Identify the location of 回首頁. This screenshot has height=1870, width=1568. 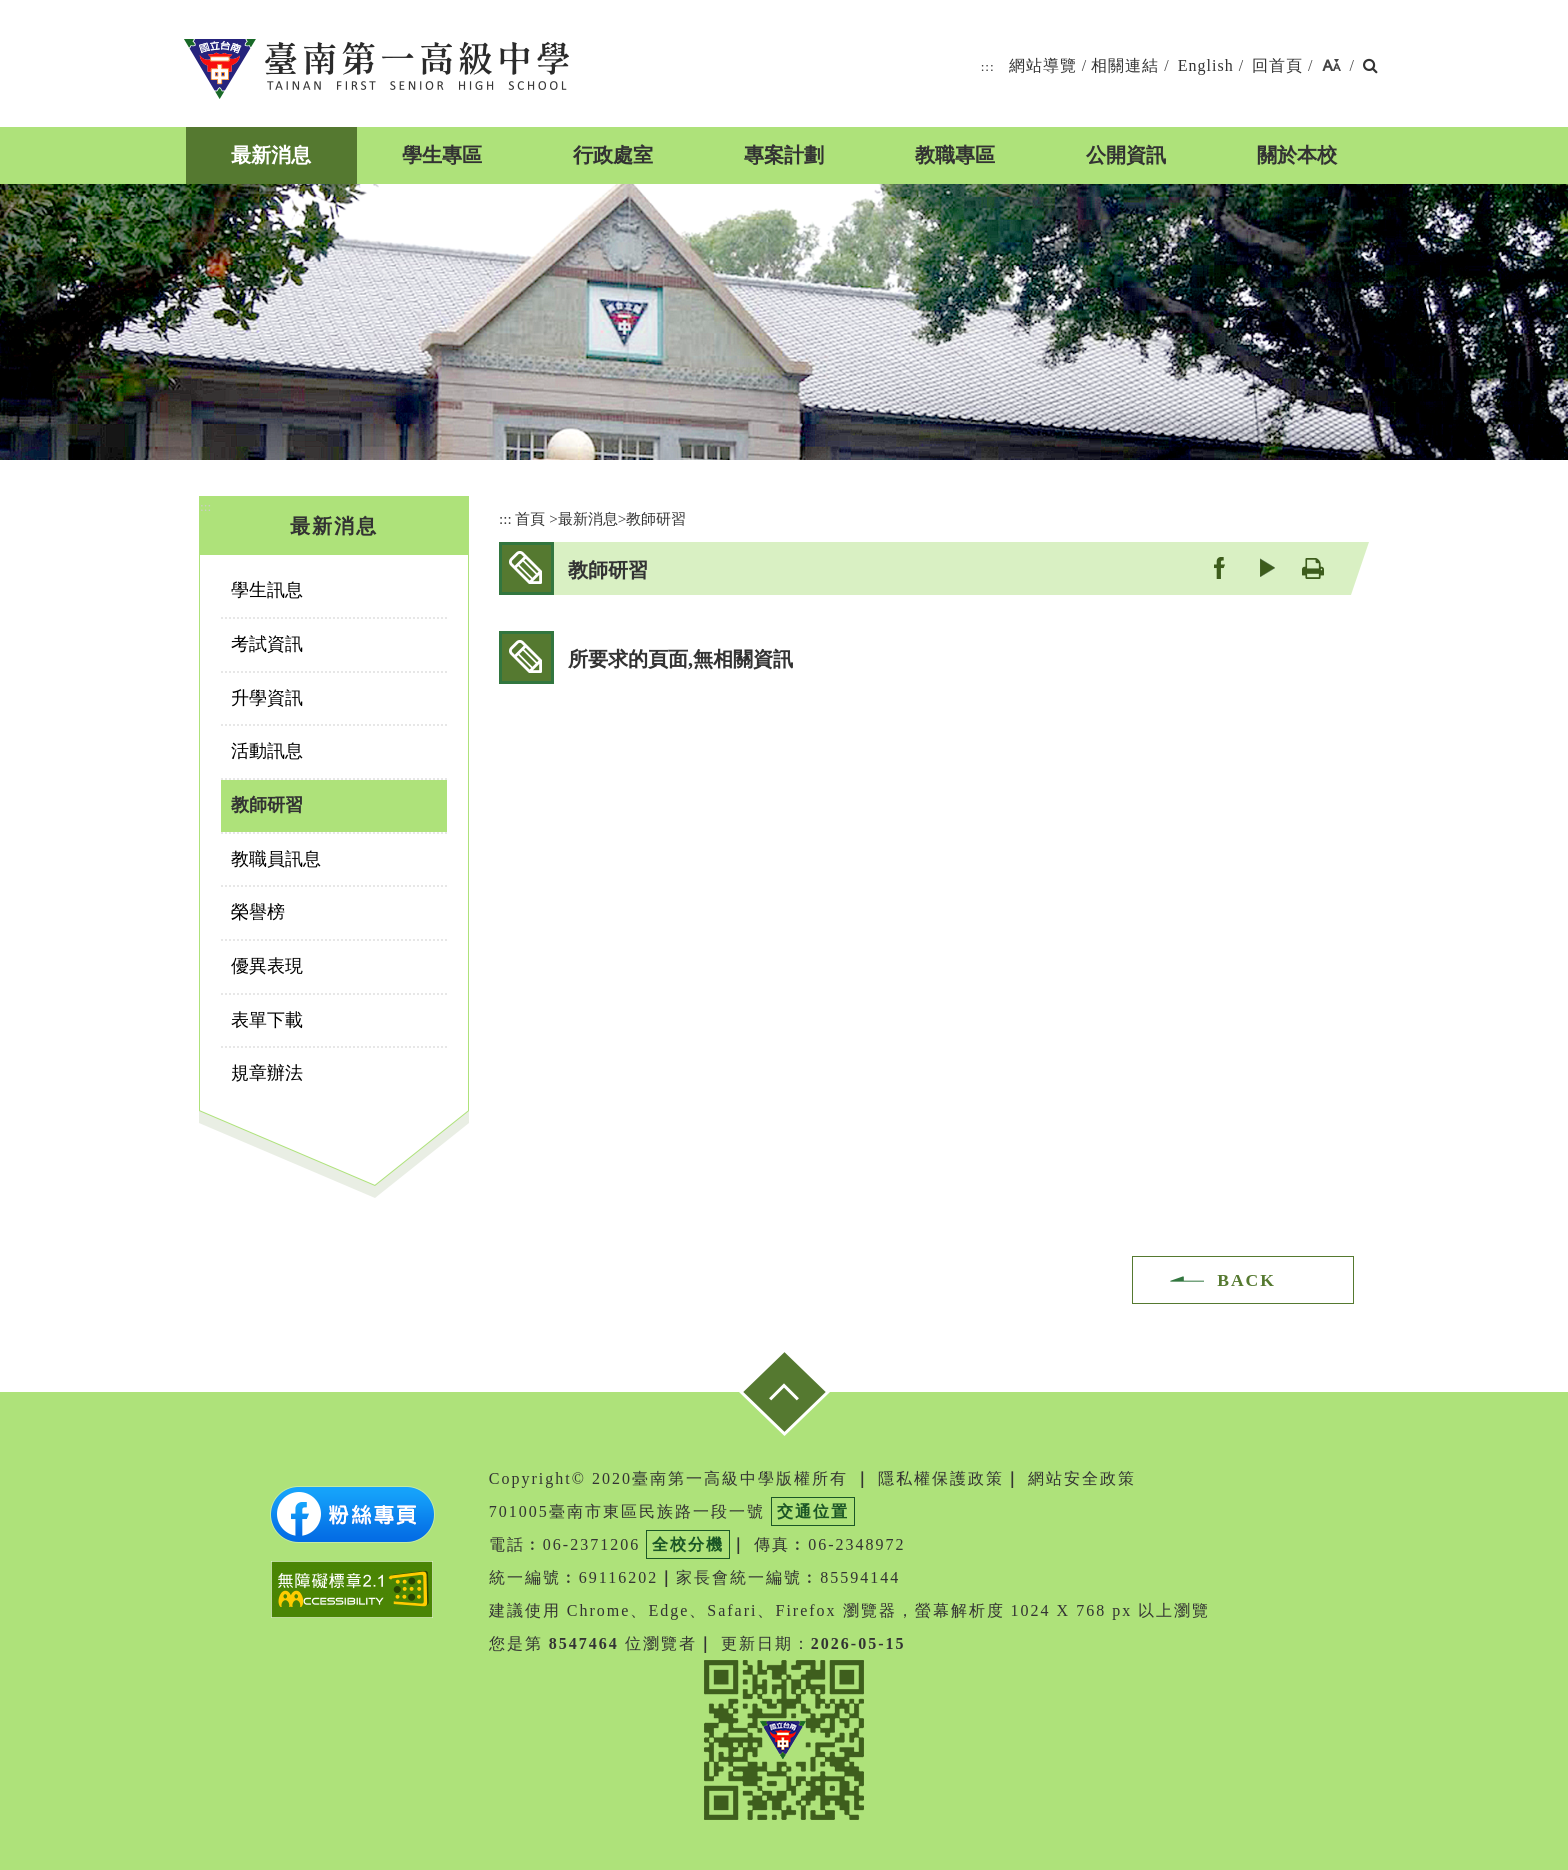
(1277, 65).